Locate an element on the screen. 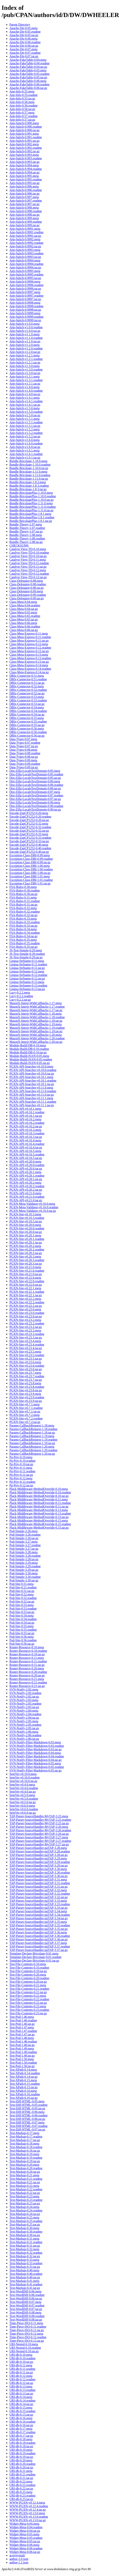  PGXN-Site-v0.23.4.readme is located at coordinates (26, 1344).